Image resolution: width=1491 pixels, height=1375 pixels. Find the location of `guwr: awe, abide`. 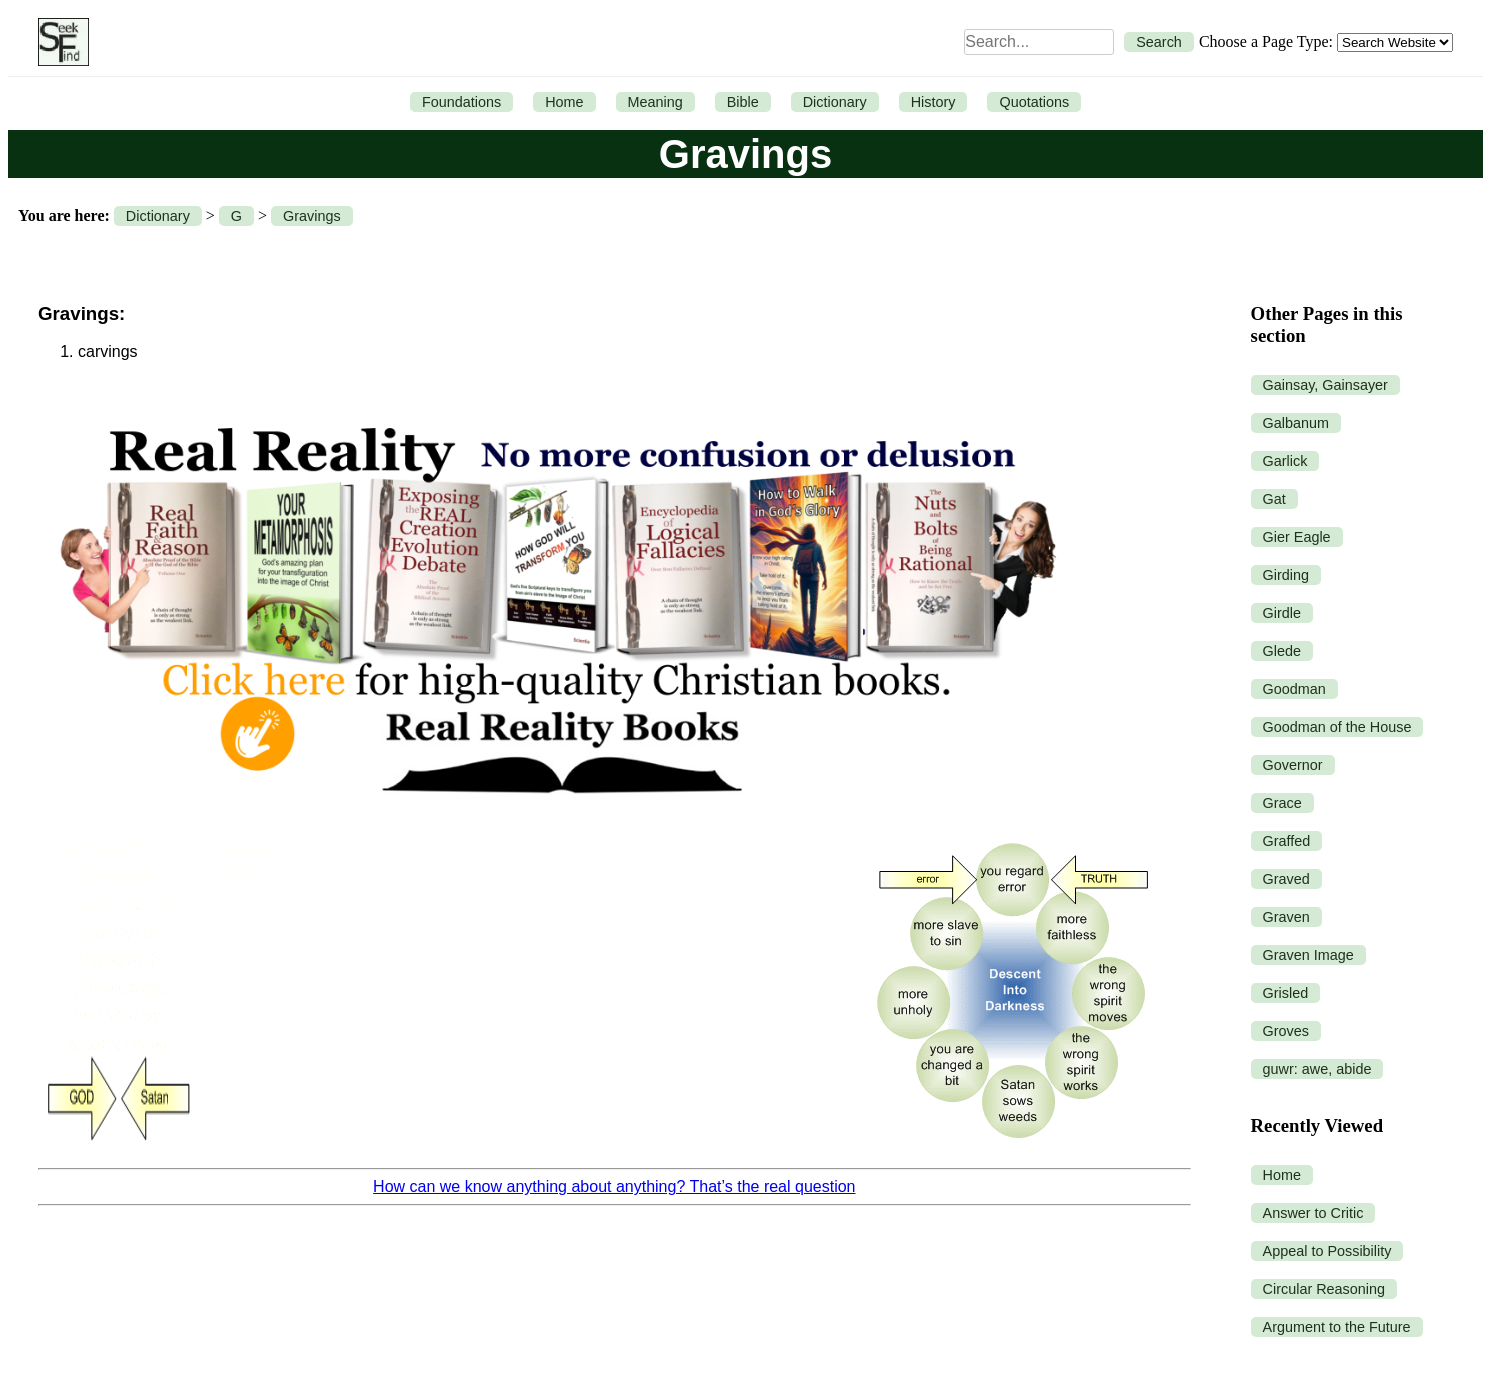

guwr: awe, abide is located at coordinates (1317, 1069).